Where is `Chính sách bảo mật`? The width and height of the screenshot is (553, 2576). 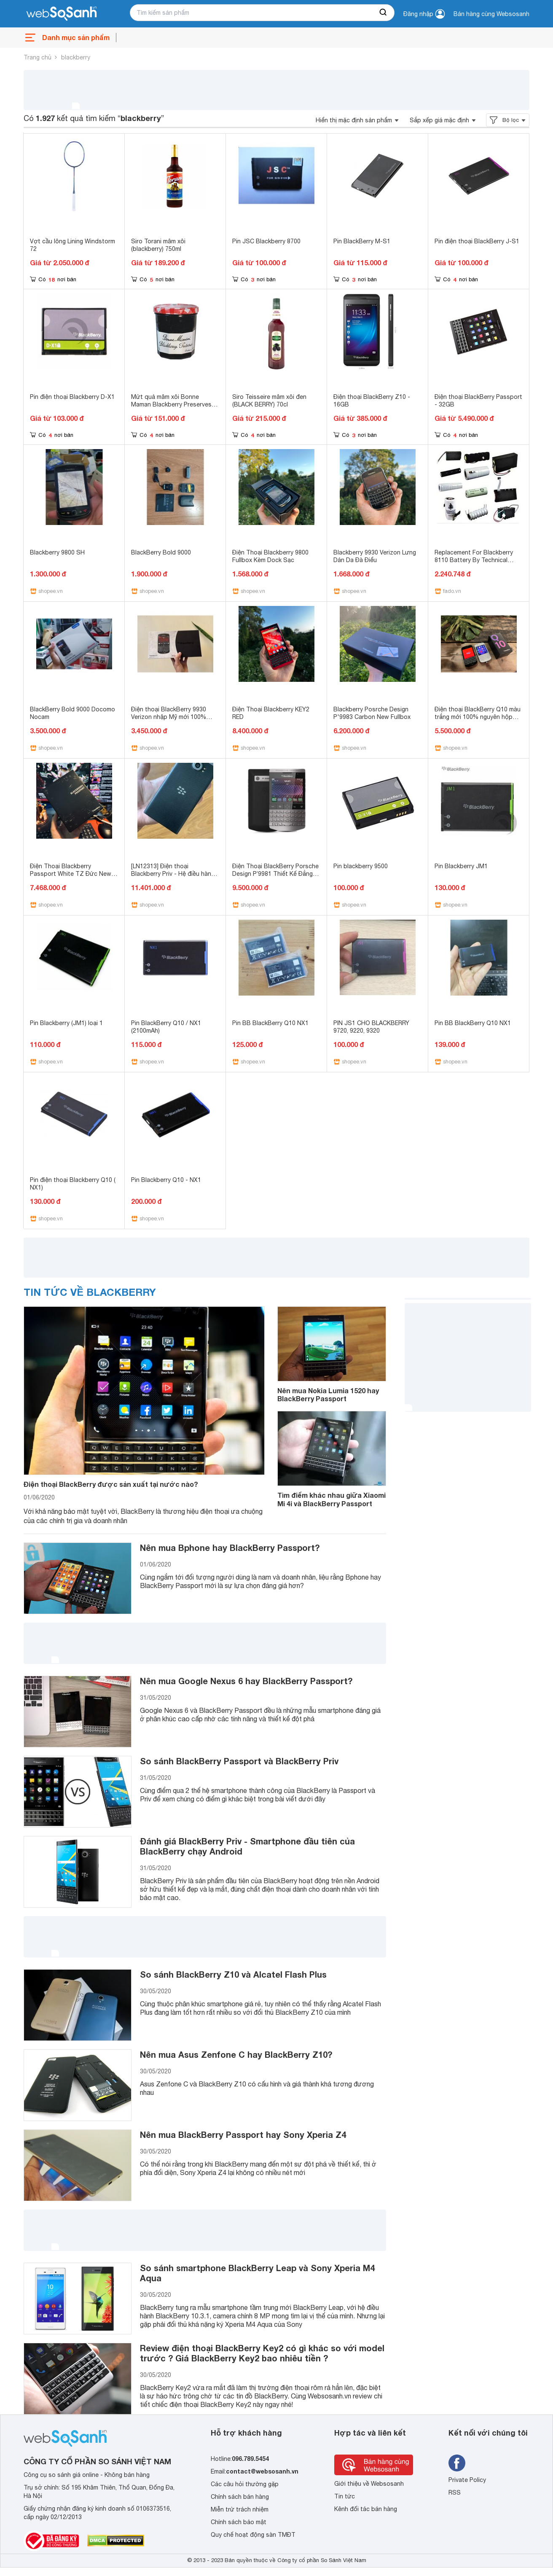
Chính sách bảo mật is located at coordinates (238, 2522).